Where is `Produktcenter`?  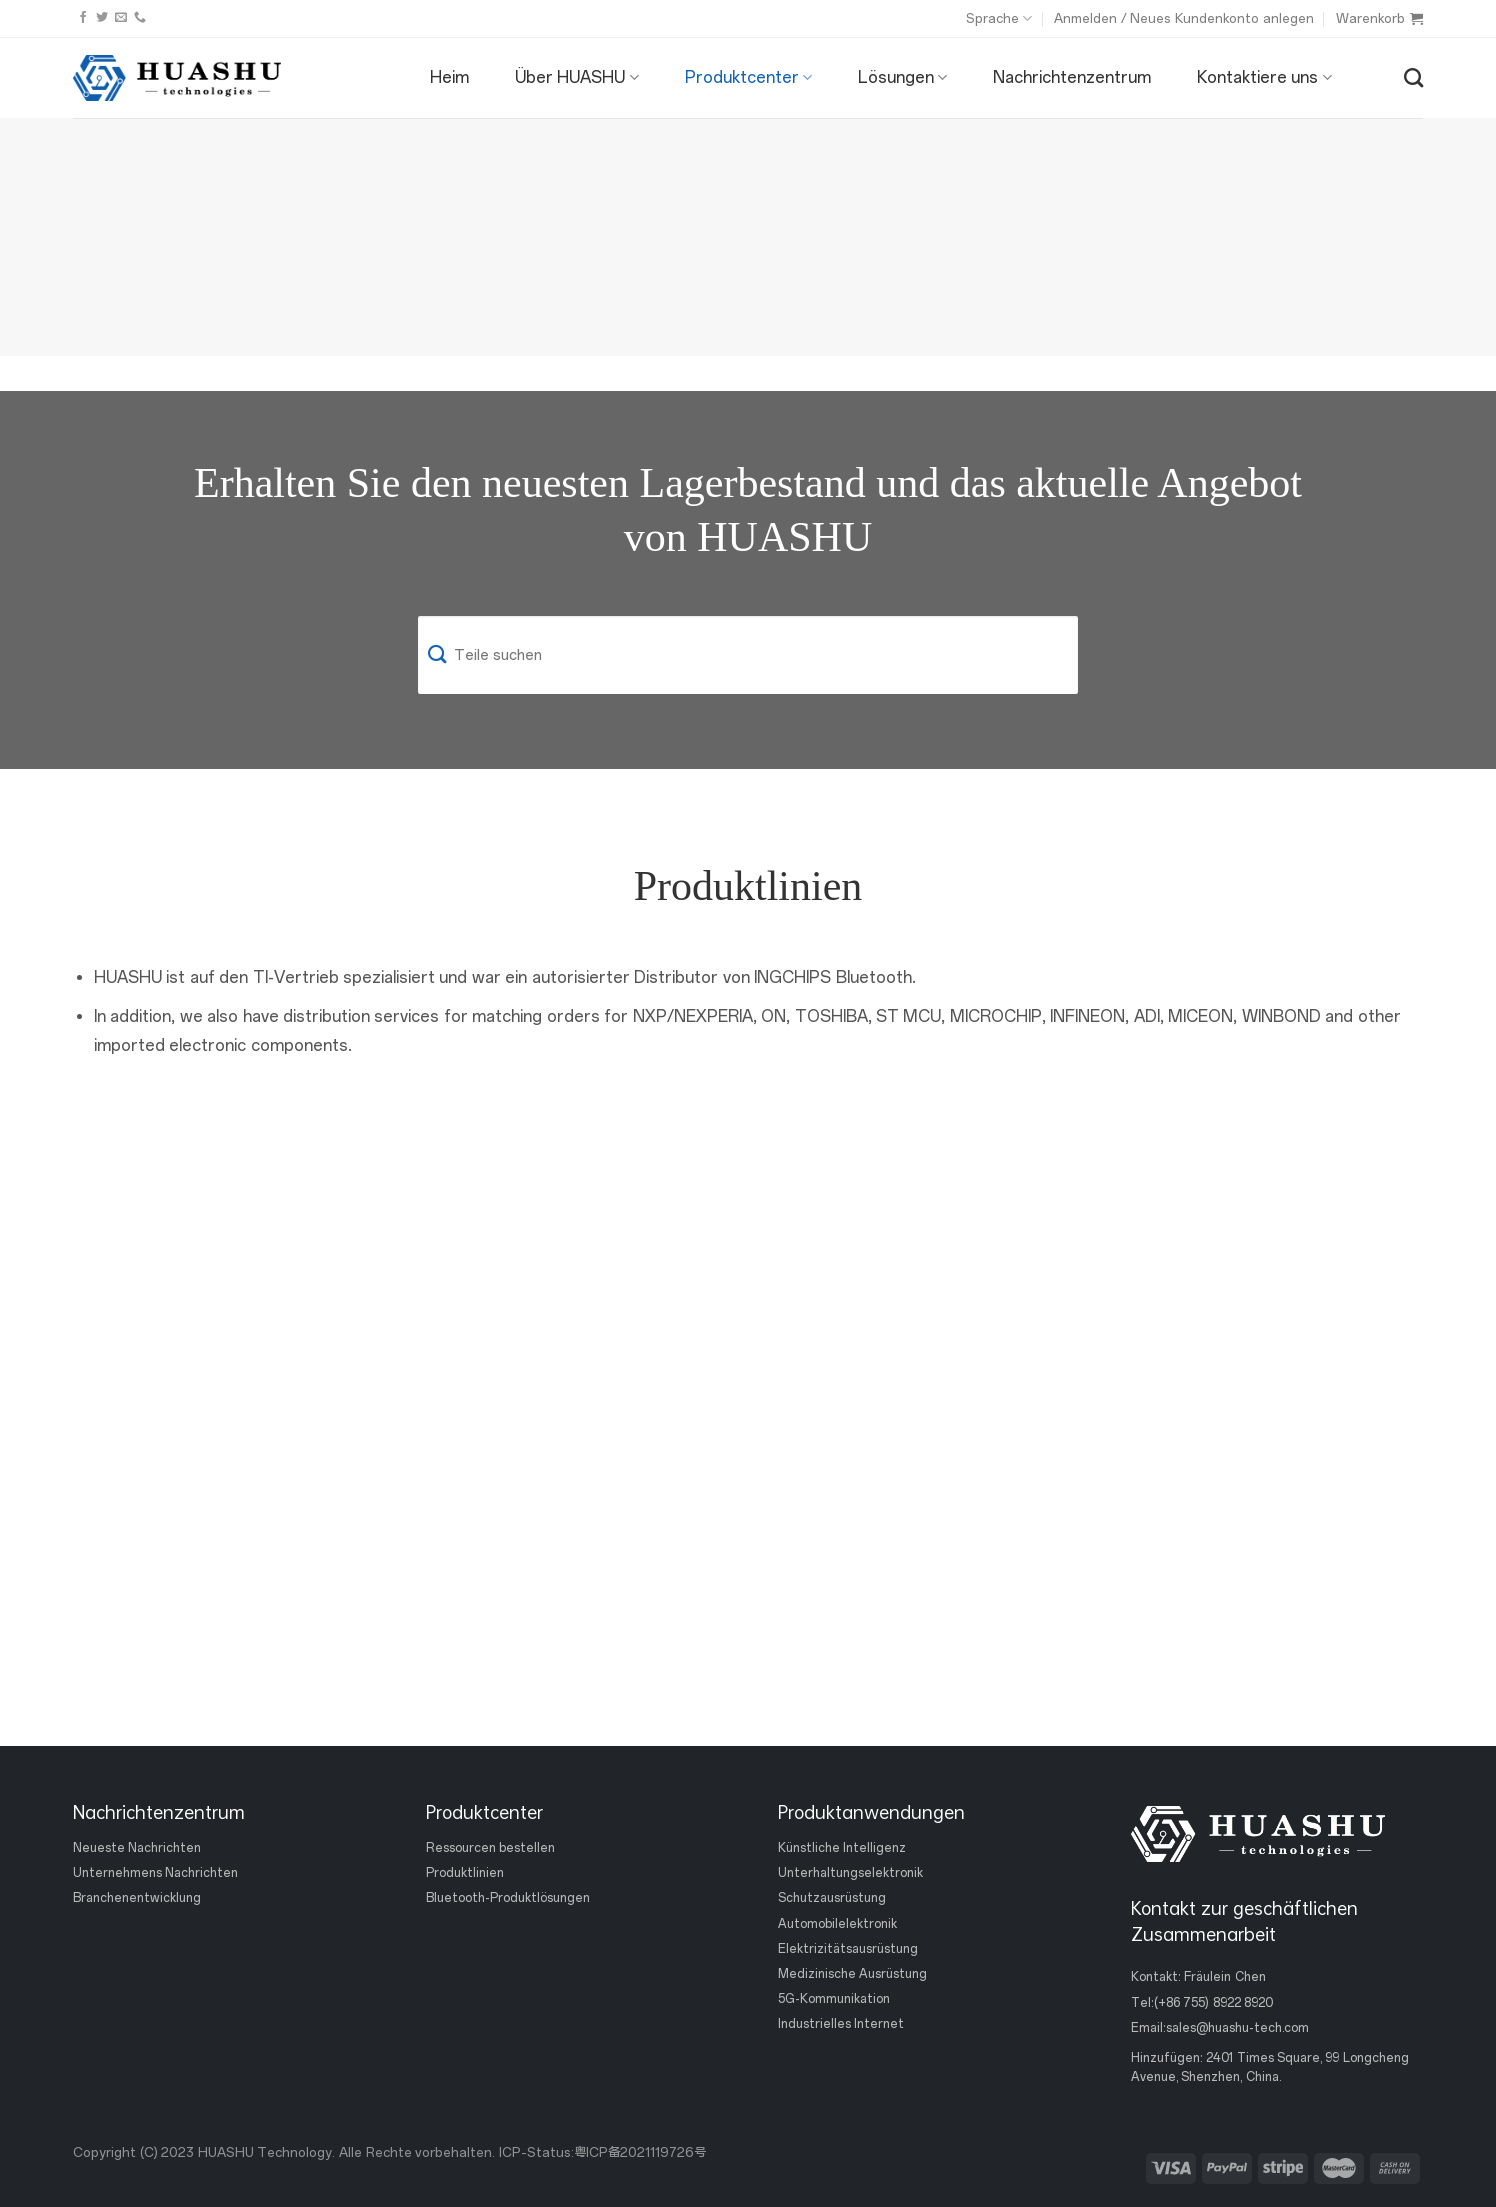
Produktcenter is located at coordinates (748, 78).